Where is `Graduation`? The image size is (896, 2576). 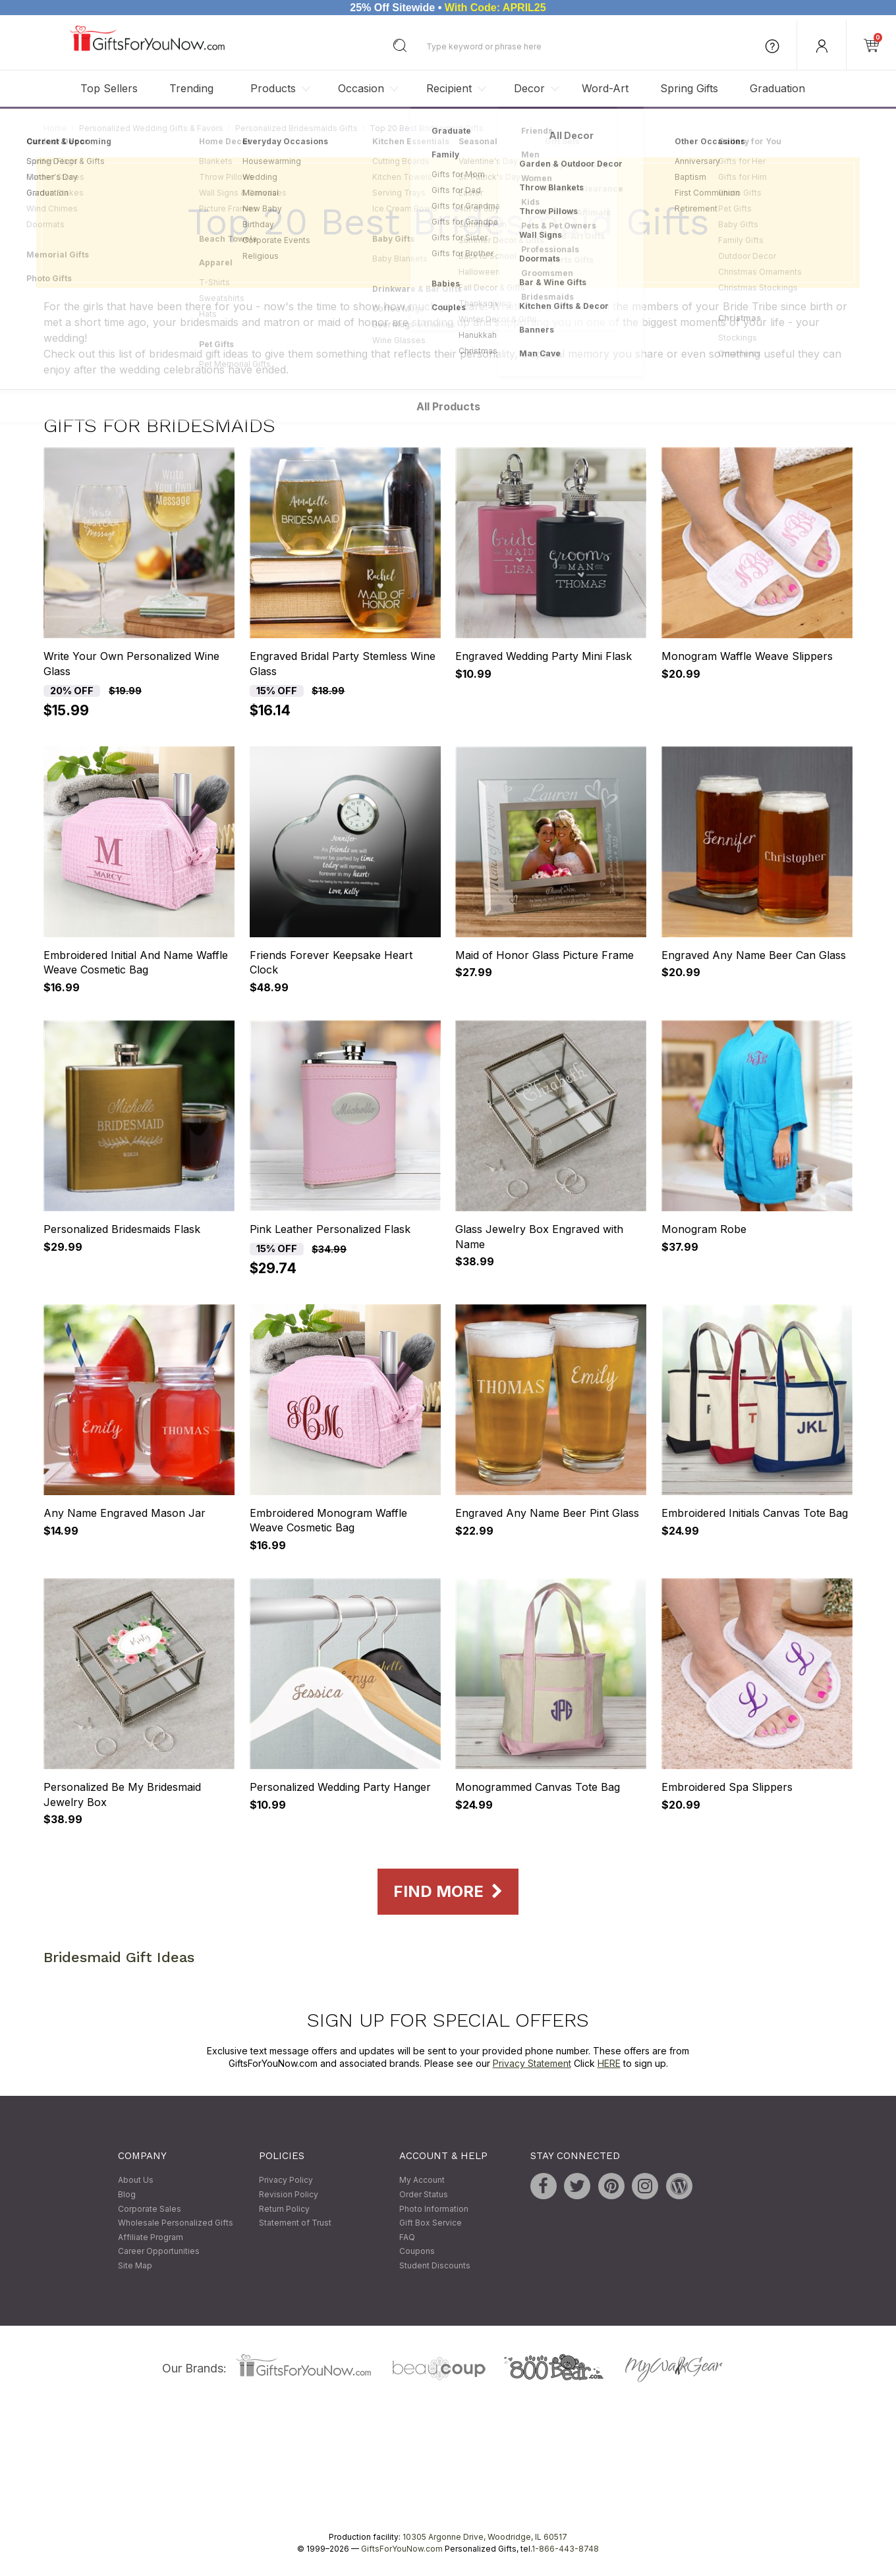 Graduation is located at coordinates (777, 88).